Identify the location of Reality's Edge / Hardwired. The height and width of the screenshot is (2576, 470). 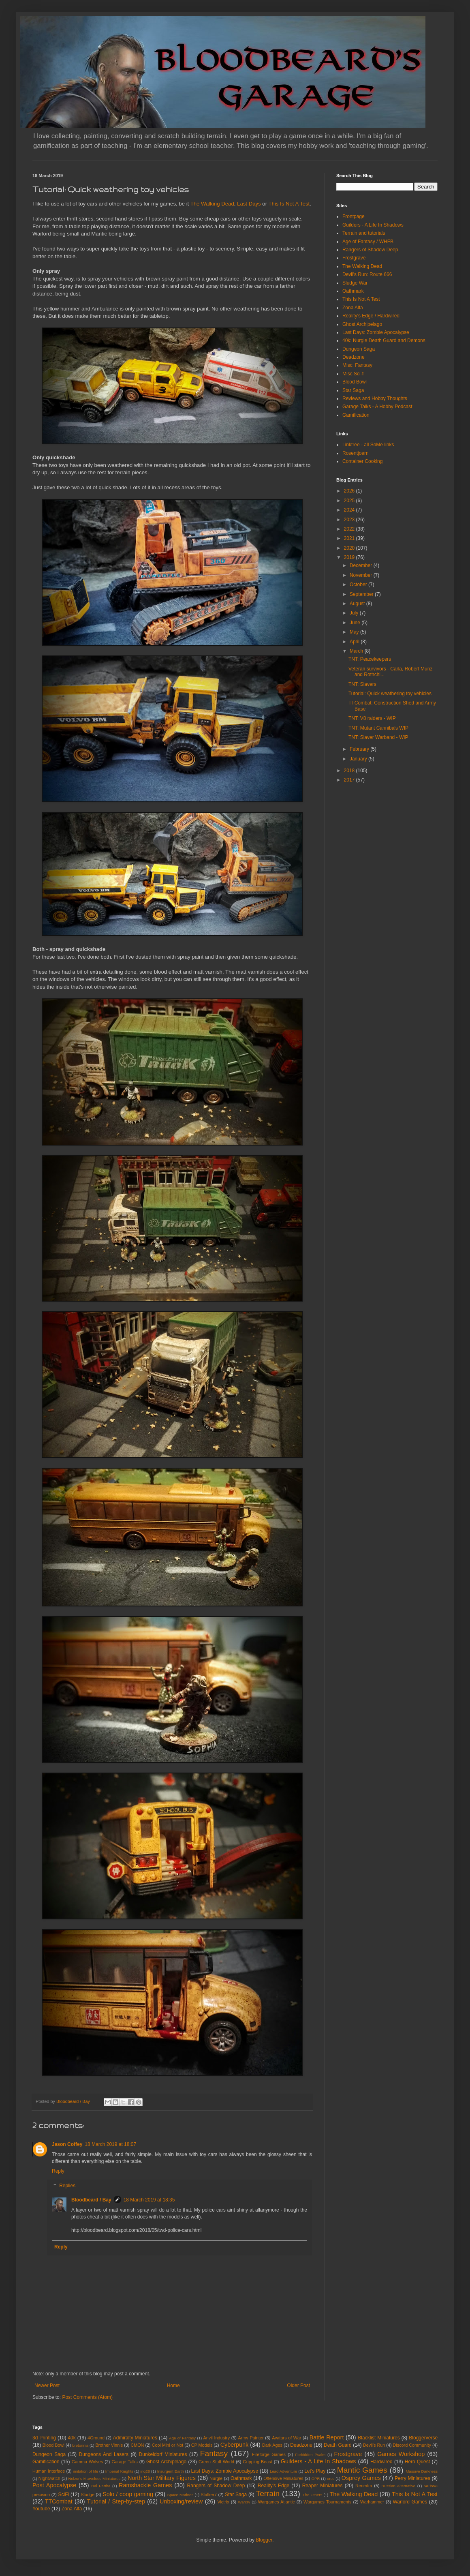
(371, 316).